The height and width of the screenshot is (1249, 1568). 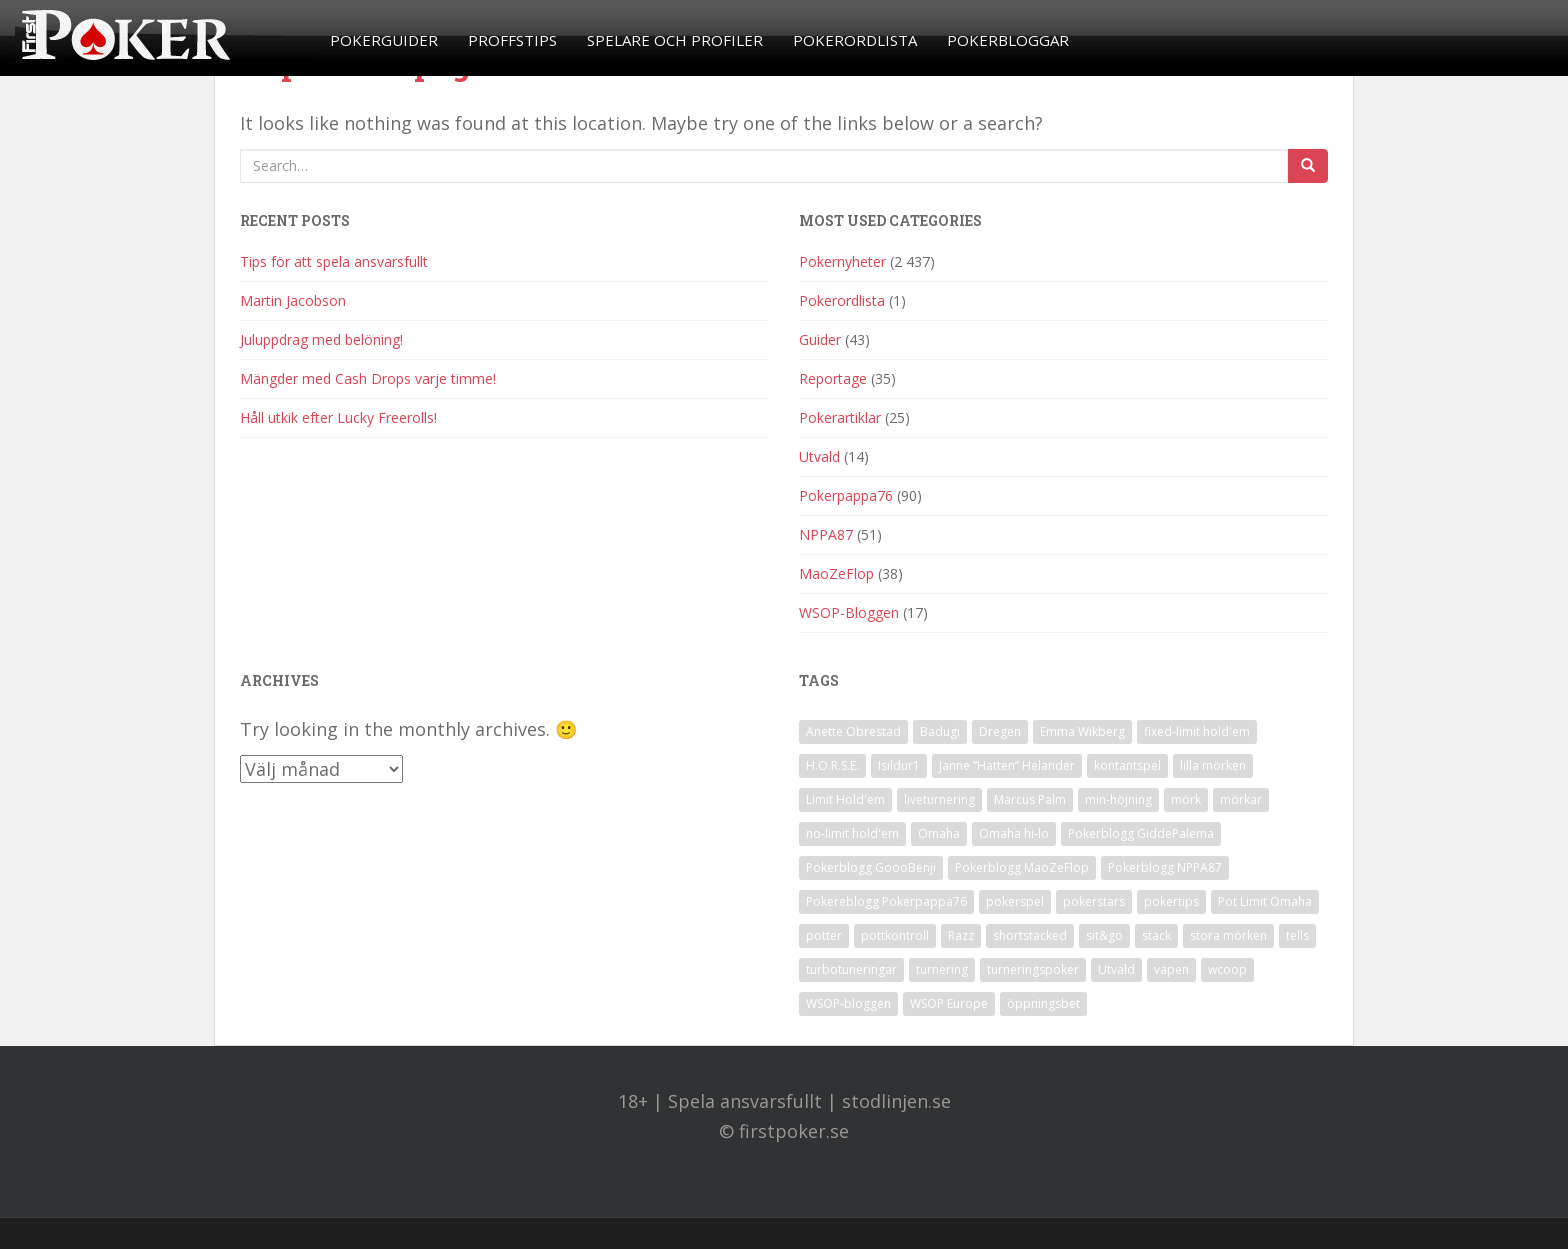 What do you see at coordinates (1082, 731) in the screenshot?
I see `Emma Wikberg [Emma Wikberg (1 objekt)]` at bounding box center [1082, 731].